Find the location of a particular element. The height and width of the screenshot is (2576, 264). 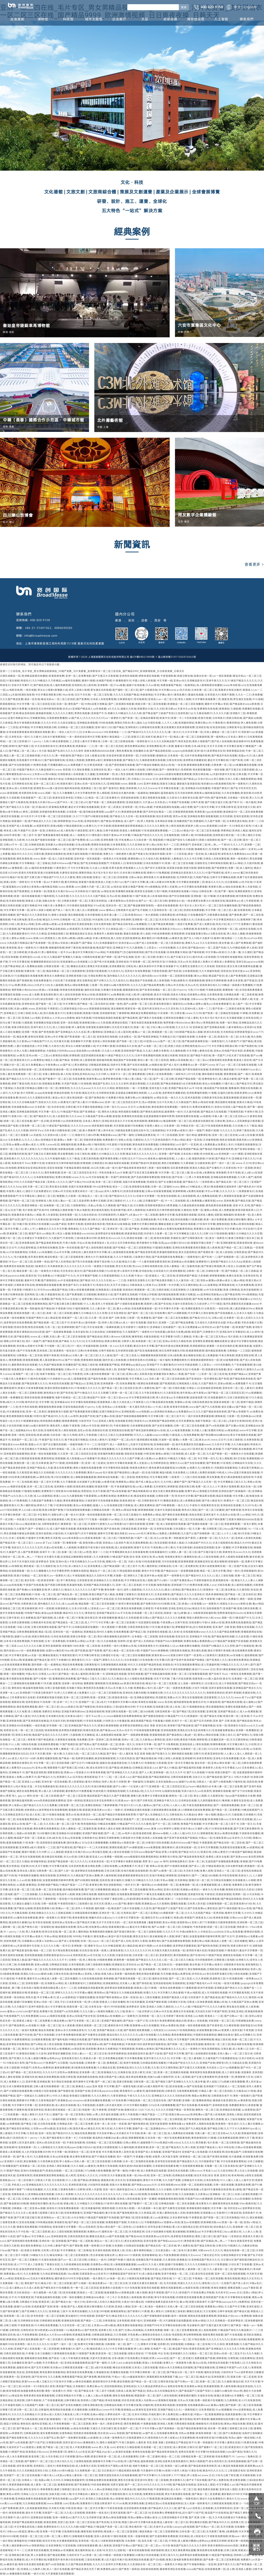

美女黄色免费网站 is located at coordinates (238, 1659).